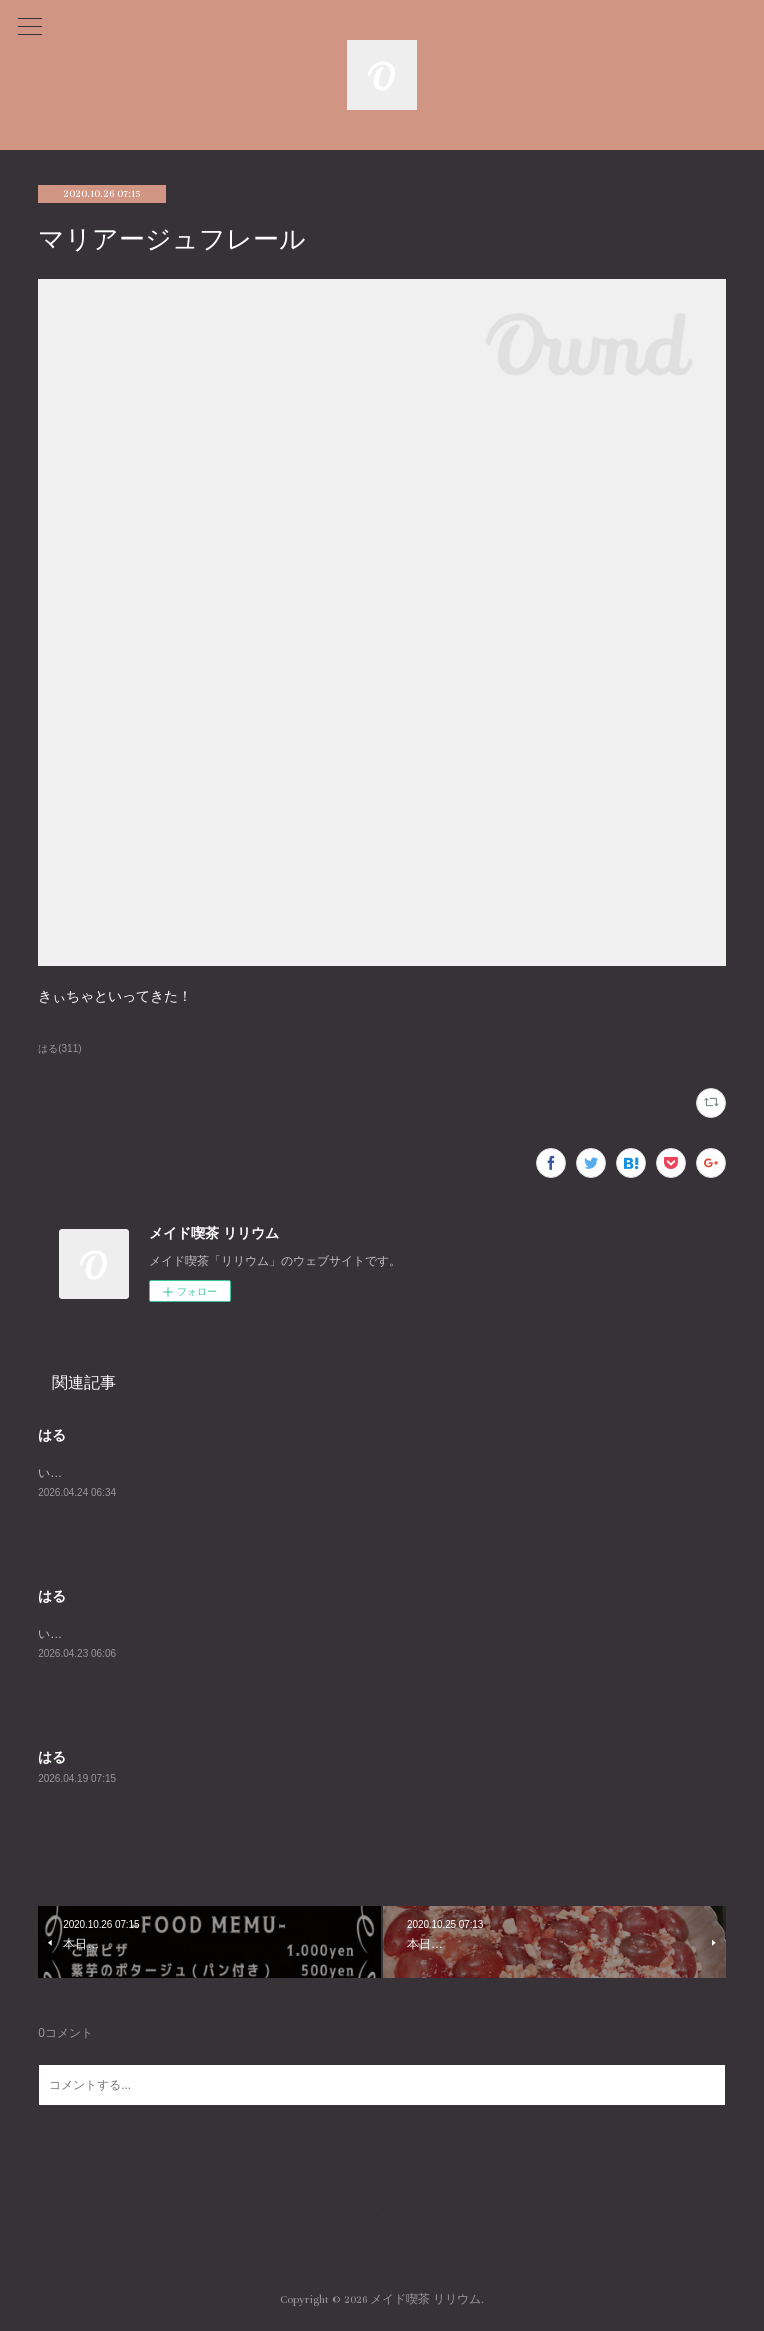  I want to click on はる, so click(52, 1435).